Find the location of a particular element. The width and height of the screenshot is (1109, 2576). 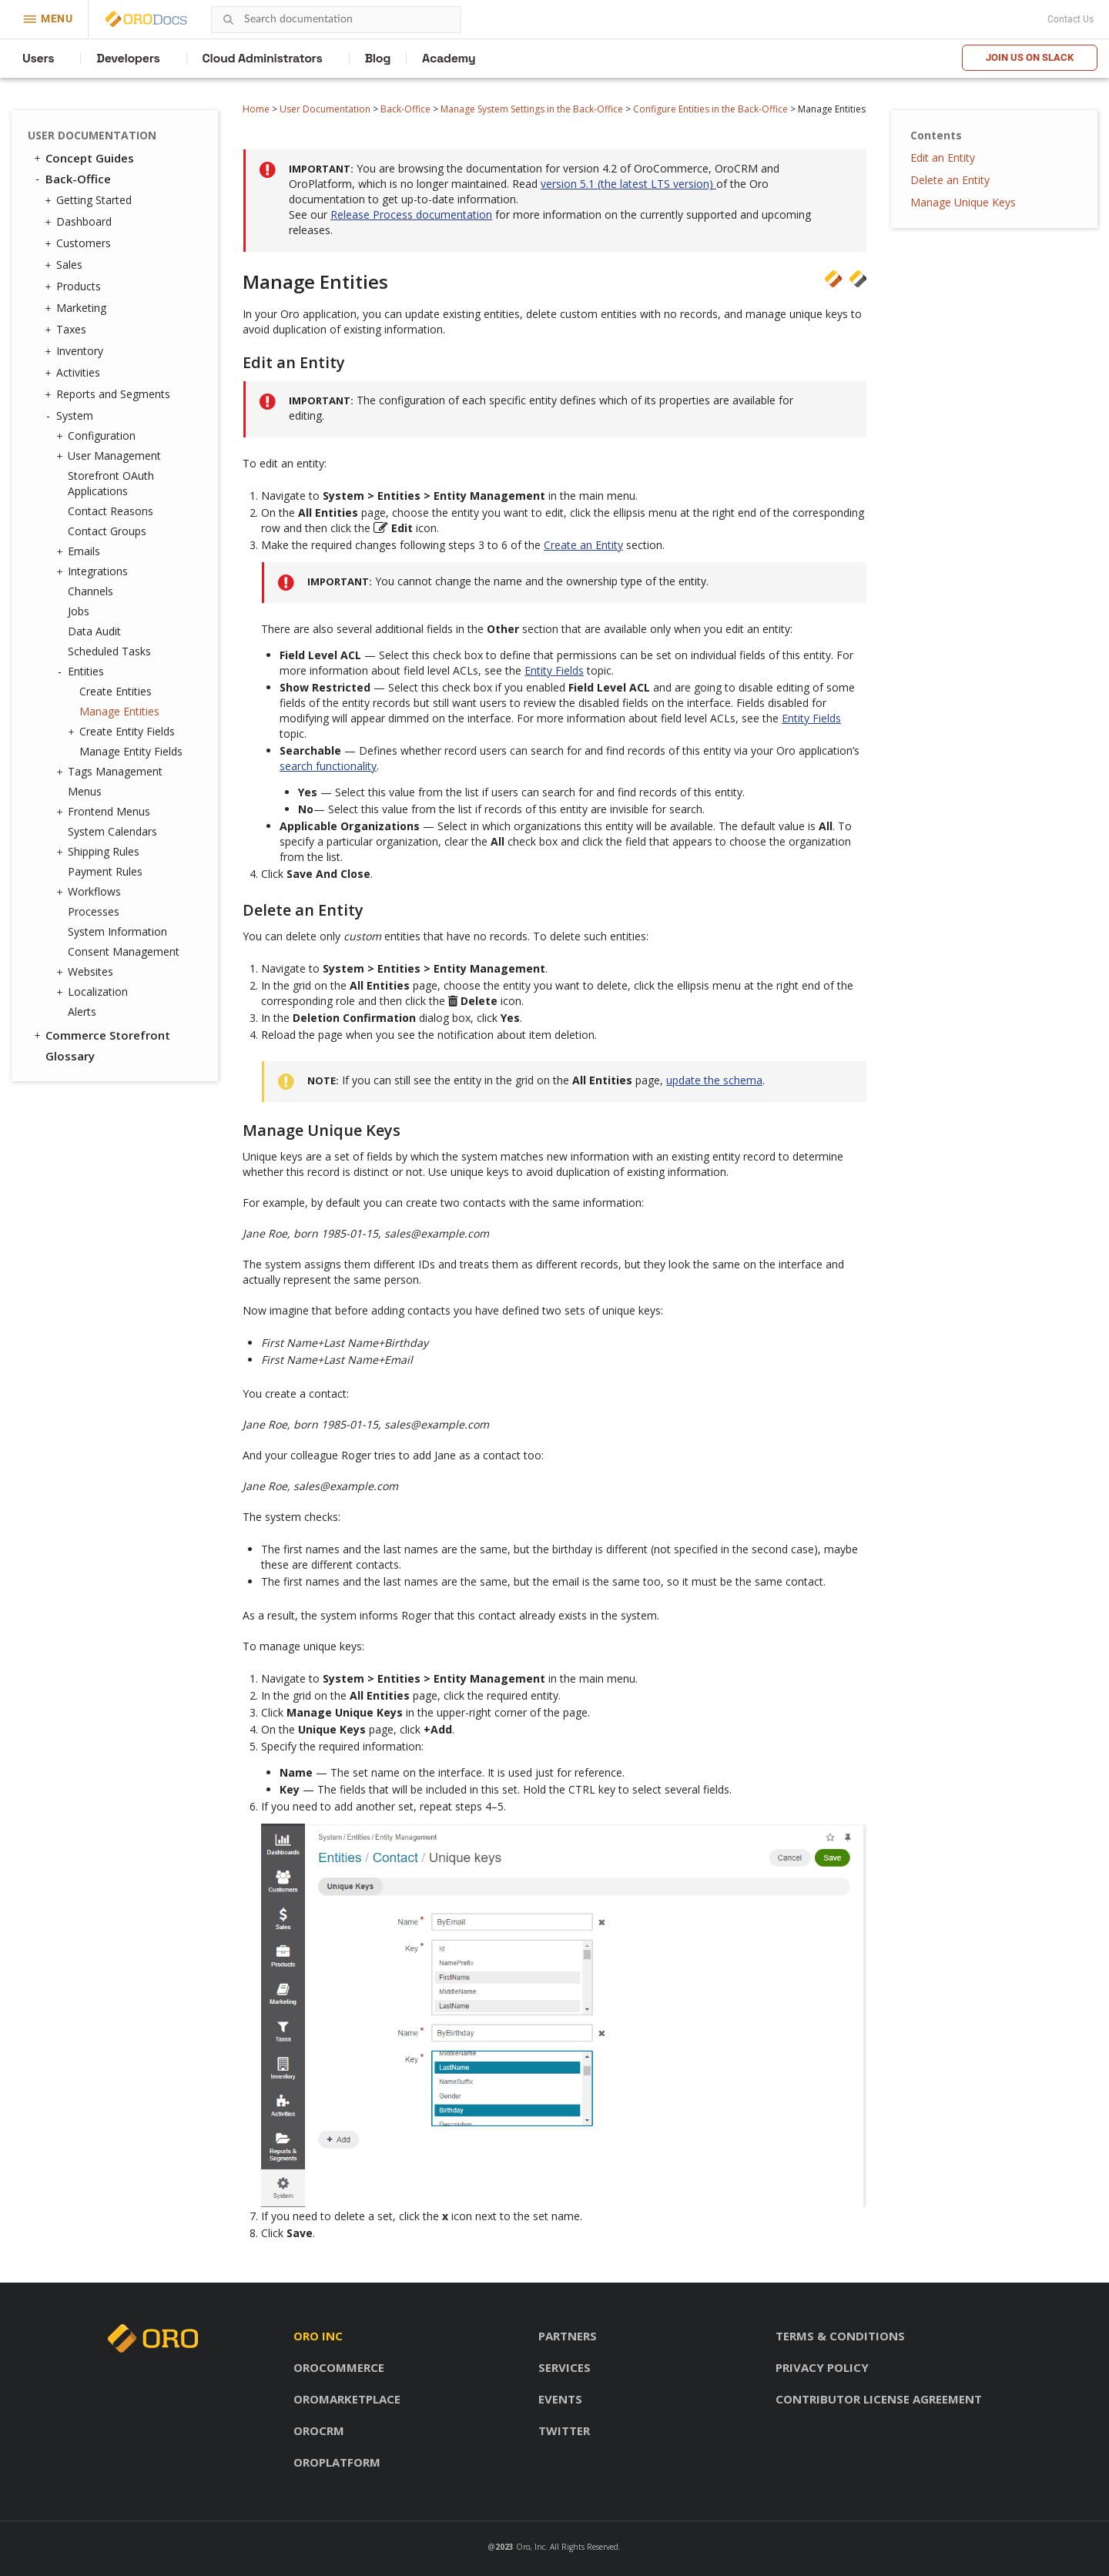

Home is located at coordinates (256, 109).